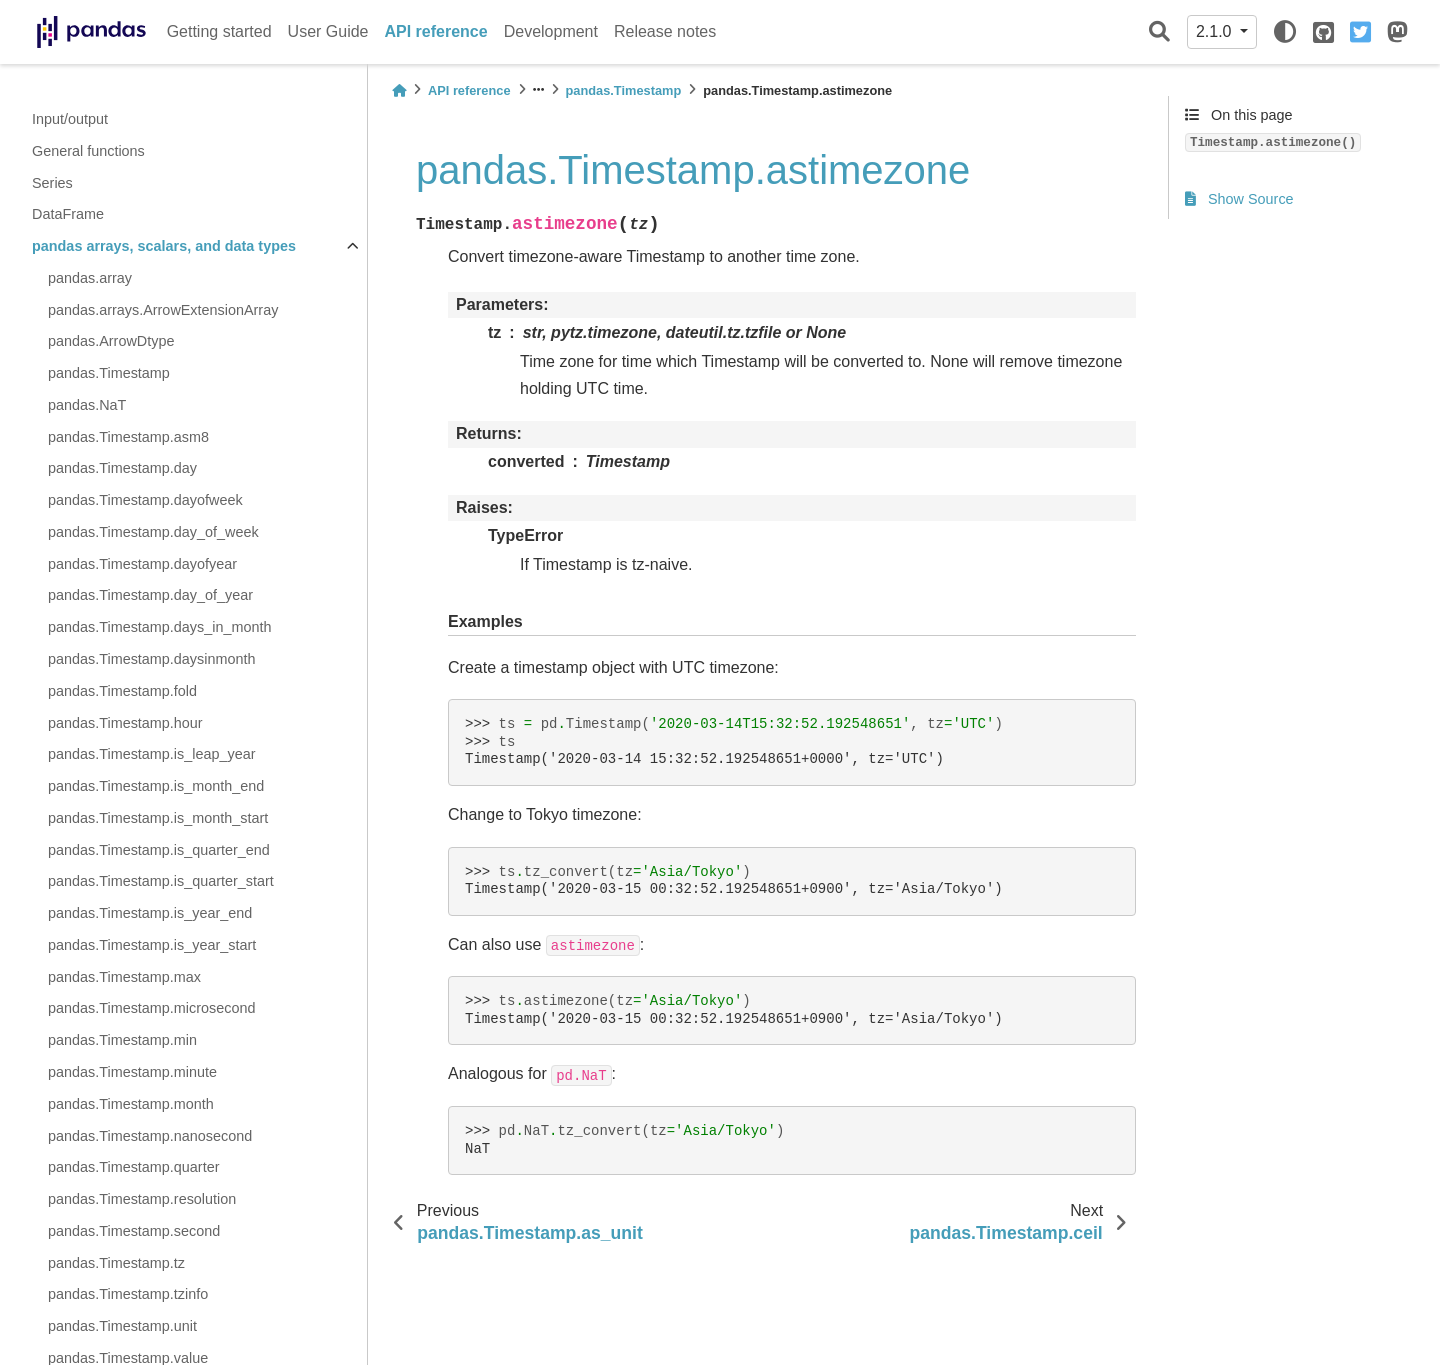 The width and height of the screenshot is (1440, 1365). Describe the element at coordinates (111, 341) in the screenshot. I see `pandas.ArrowDtype` at that location.